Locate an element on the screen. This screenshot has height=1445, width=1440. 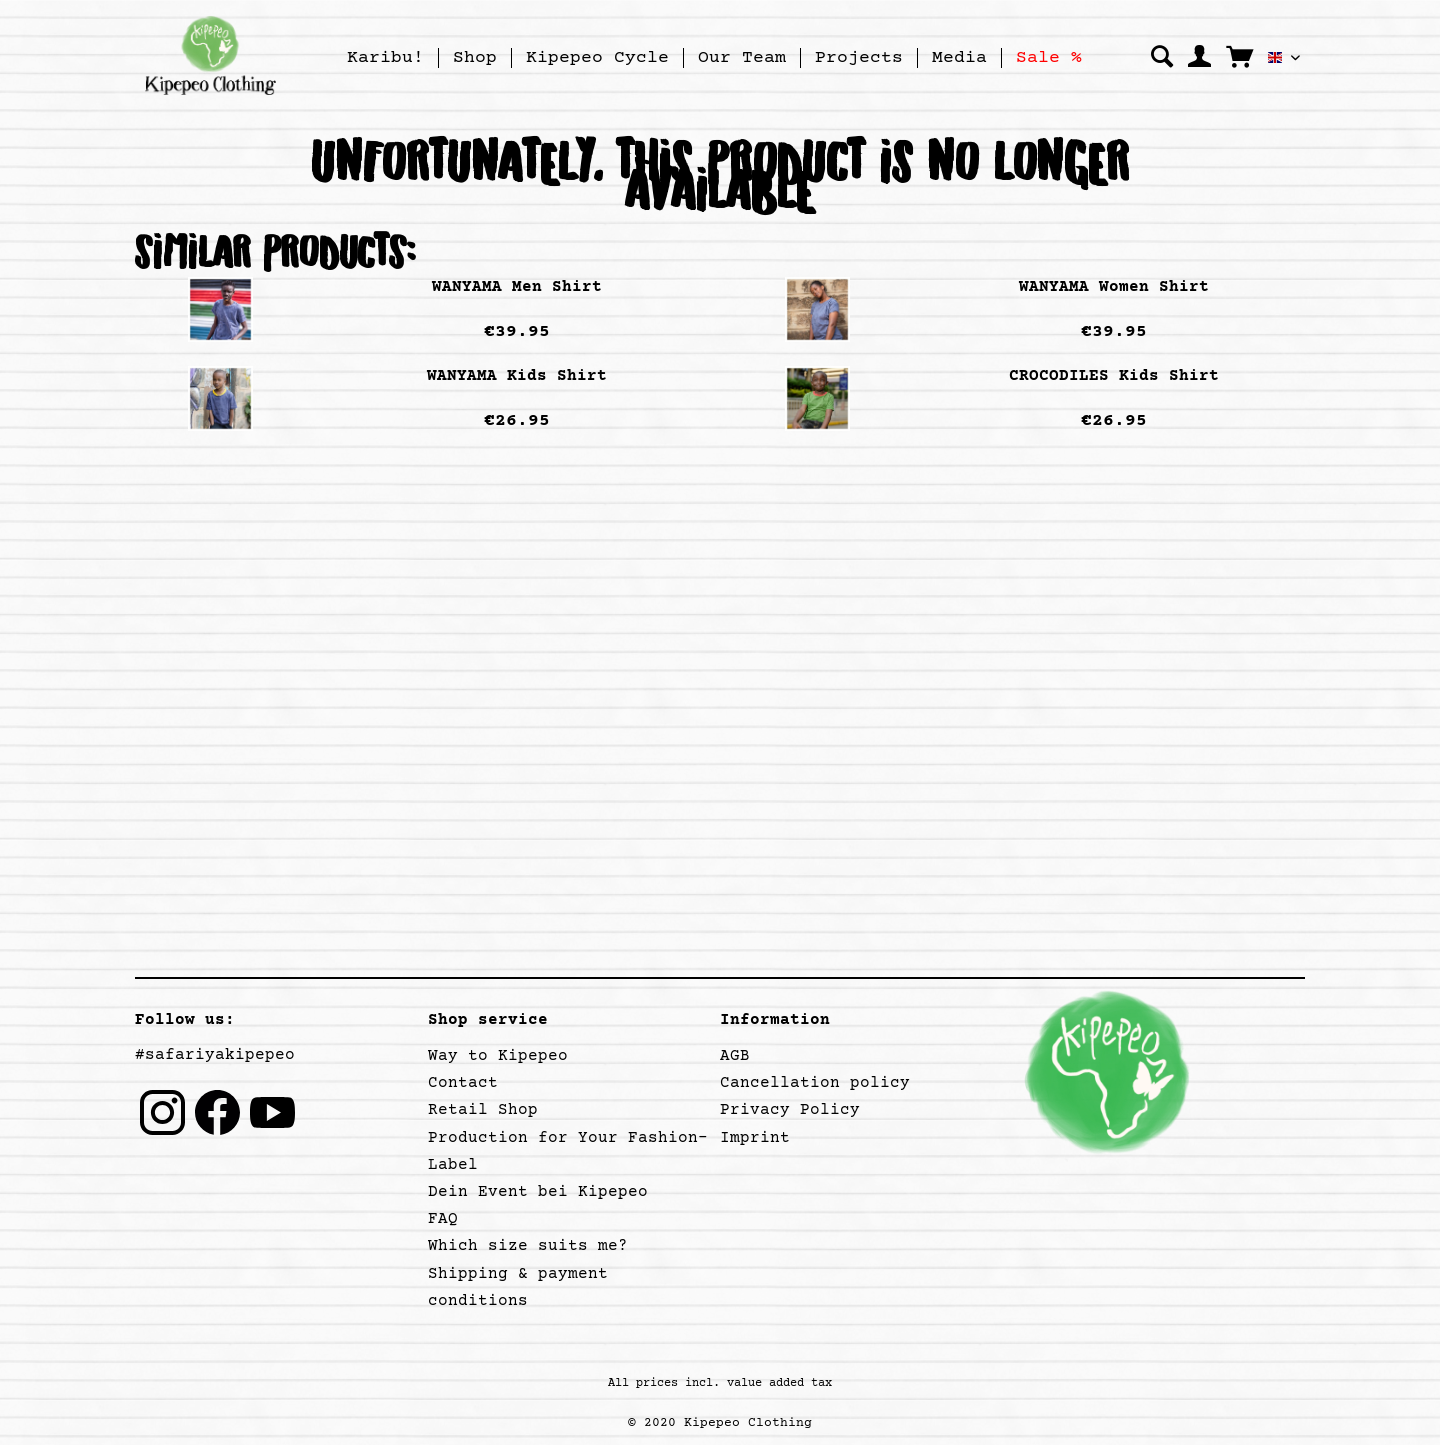
Production for Your Fashion-Label is located at coordinates (568, 1151).